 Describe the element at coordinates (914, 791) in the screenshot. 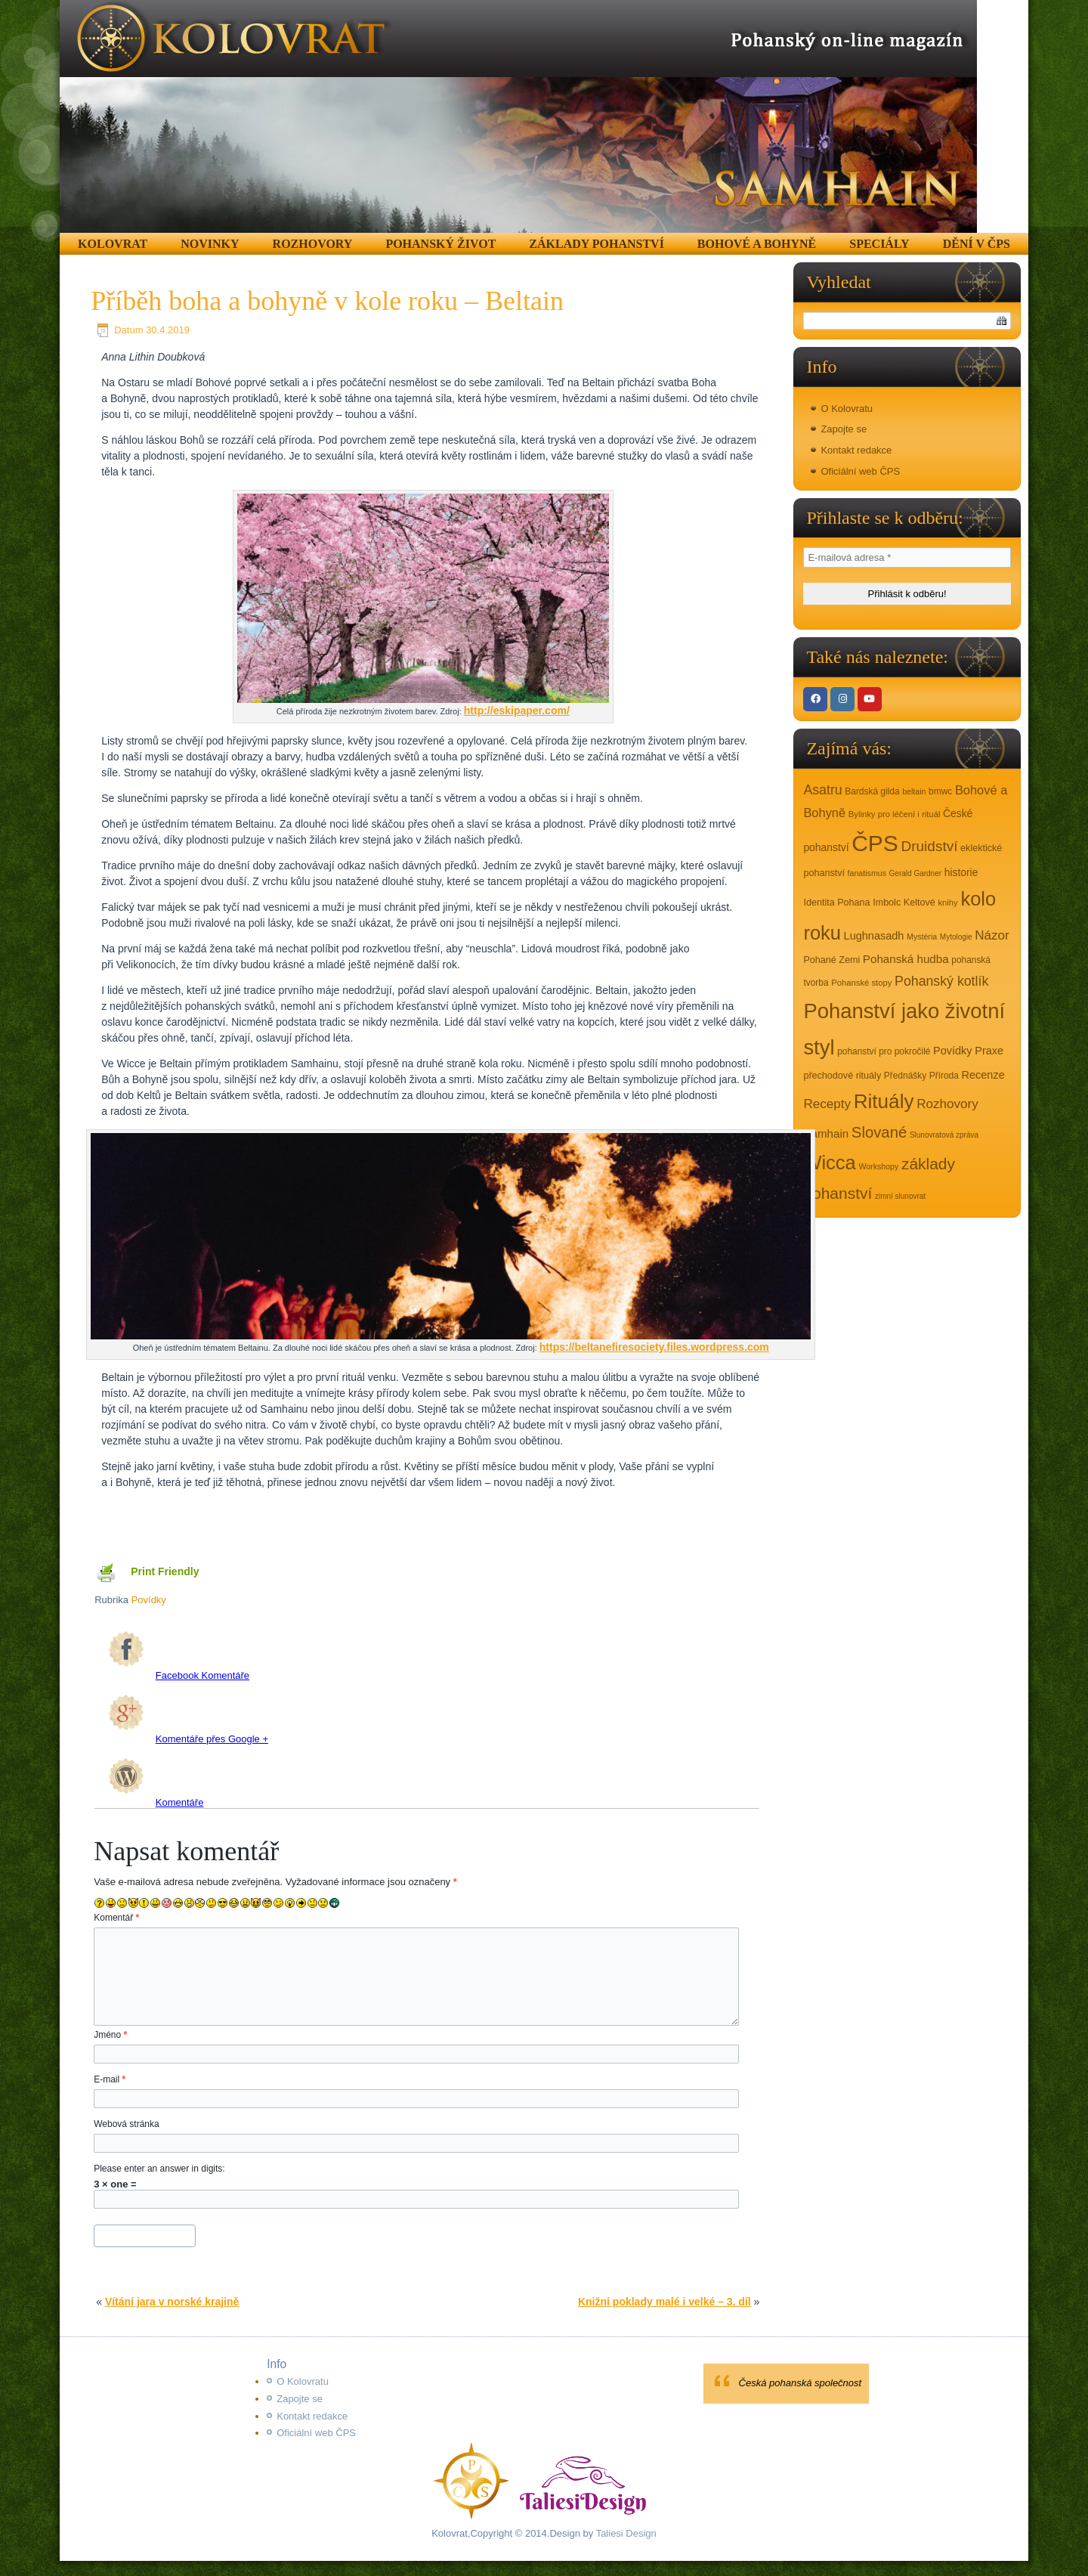

I see `beltain` at that location.